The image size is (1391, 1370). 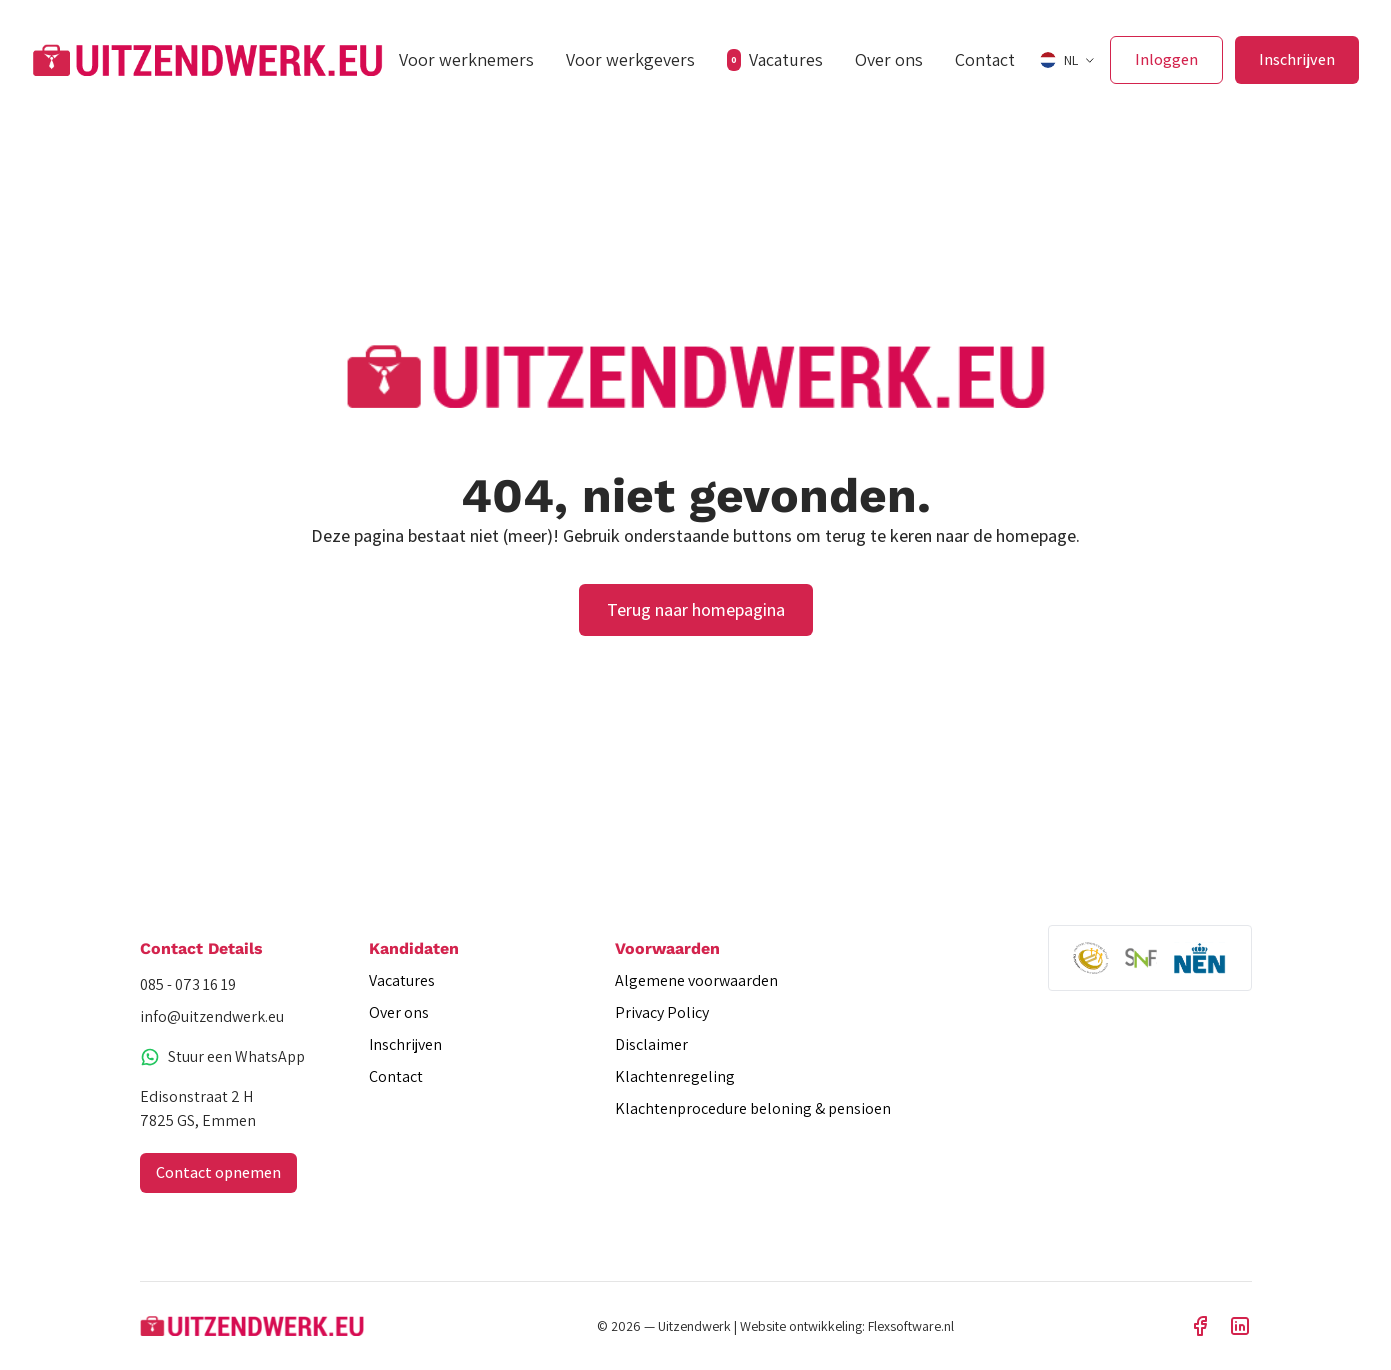 What do you see at coordinates (662, 1012) in the screenshot?
I see `Privacy Policy` at bounding box center [662, 1012].